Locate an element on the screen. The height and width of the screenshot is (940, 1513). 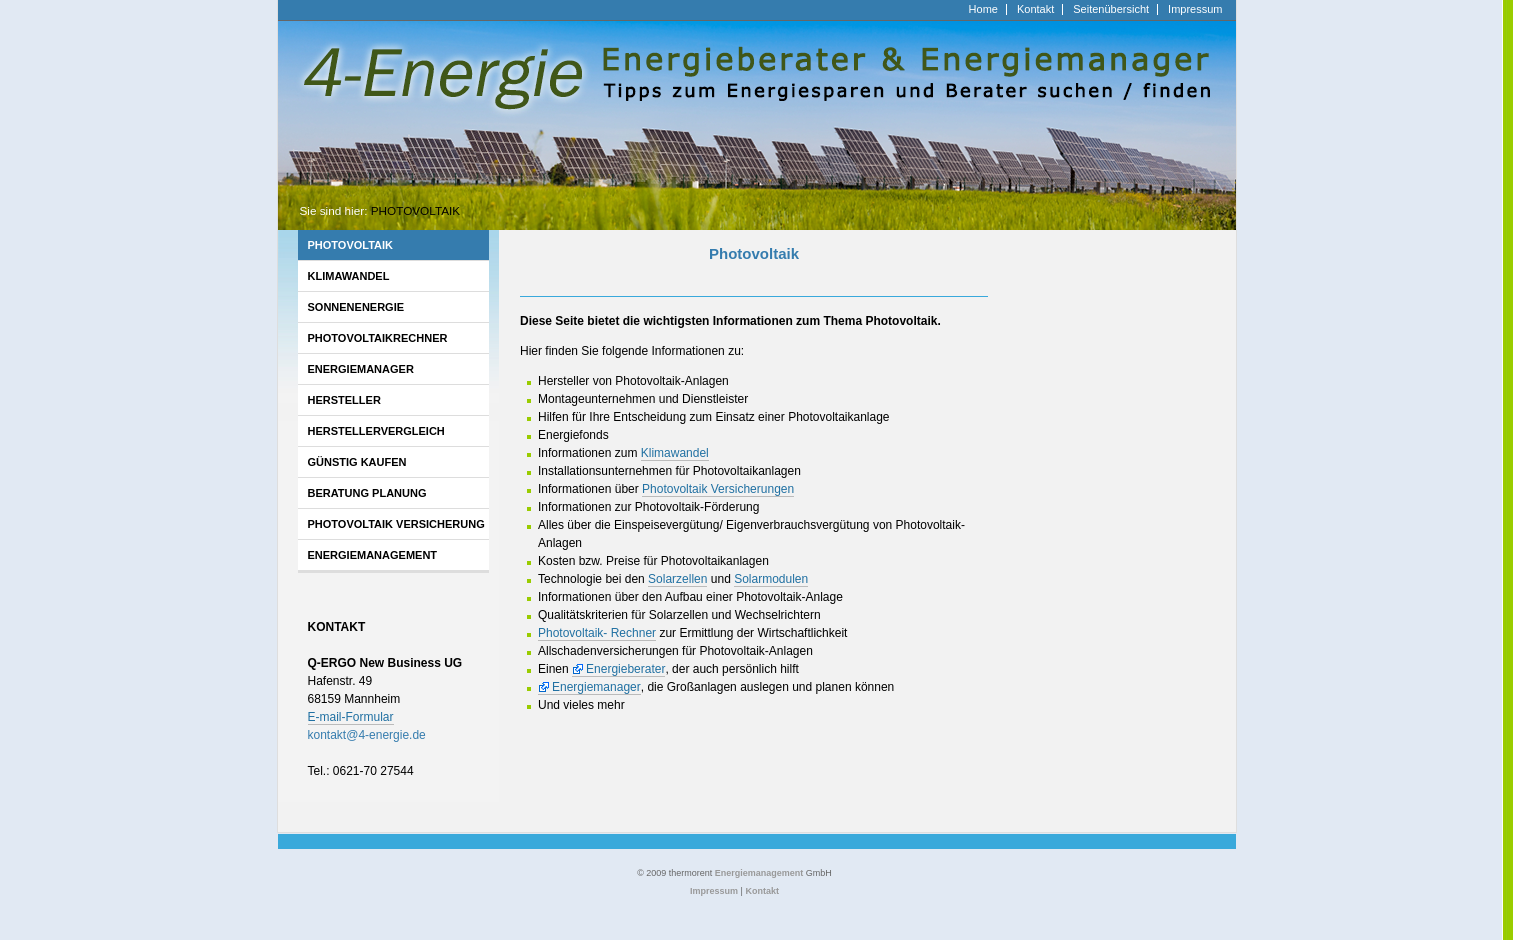
Solarmodulen is located at coordinates (771, 579).